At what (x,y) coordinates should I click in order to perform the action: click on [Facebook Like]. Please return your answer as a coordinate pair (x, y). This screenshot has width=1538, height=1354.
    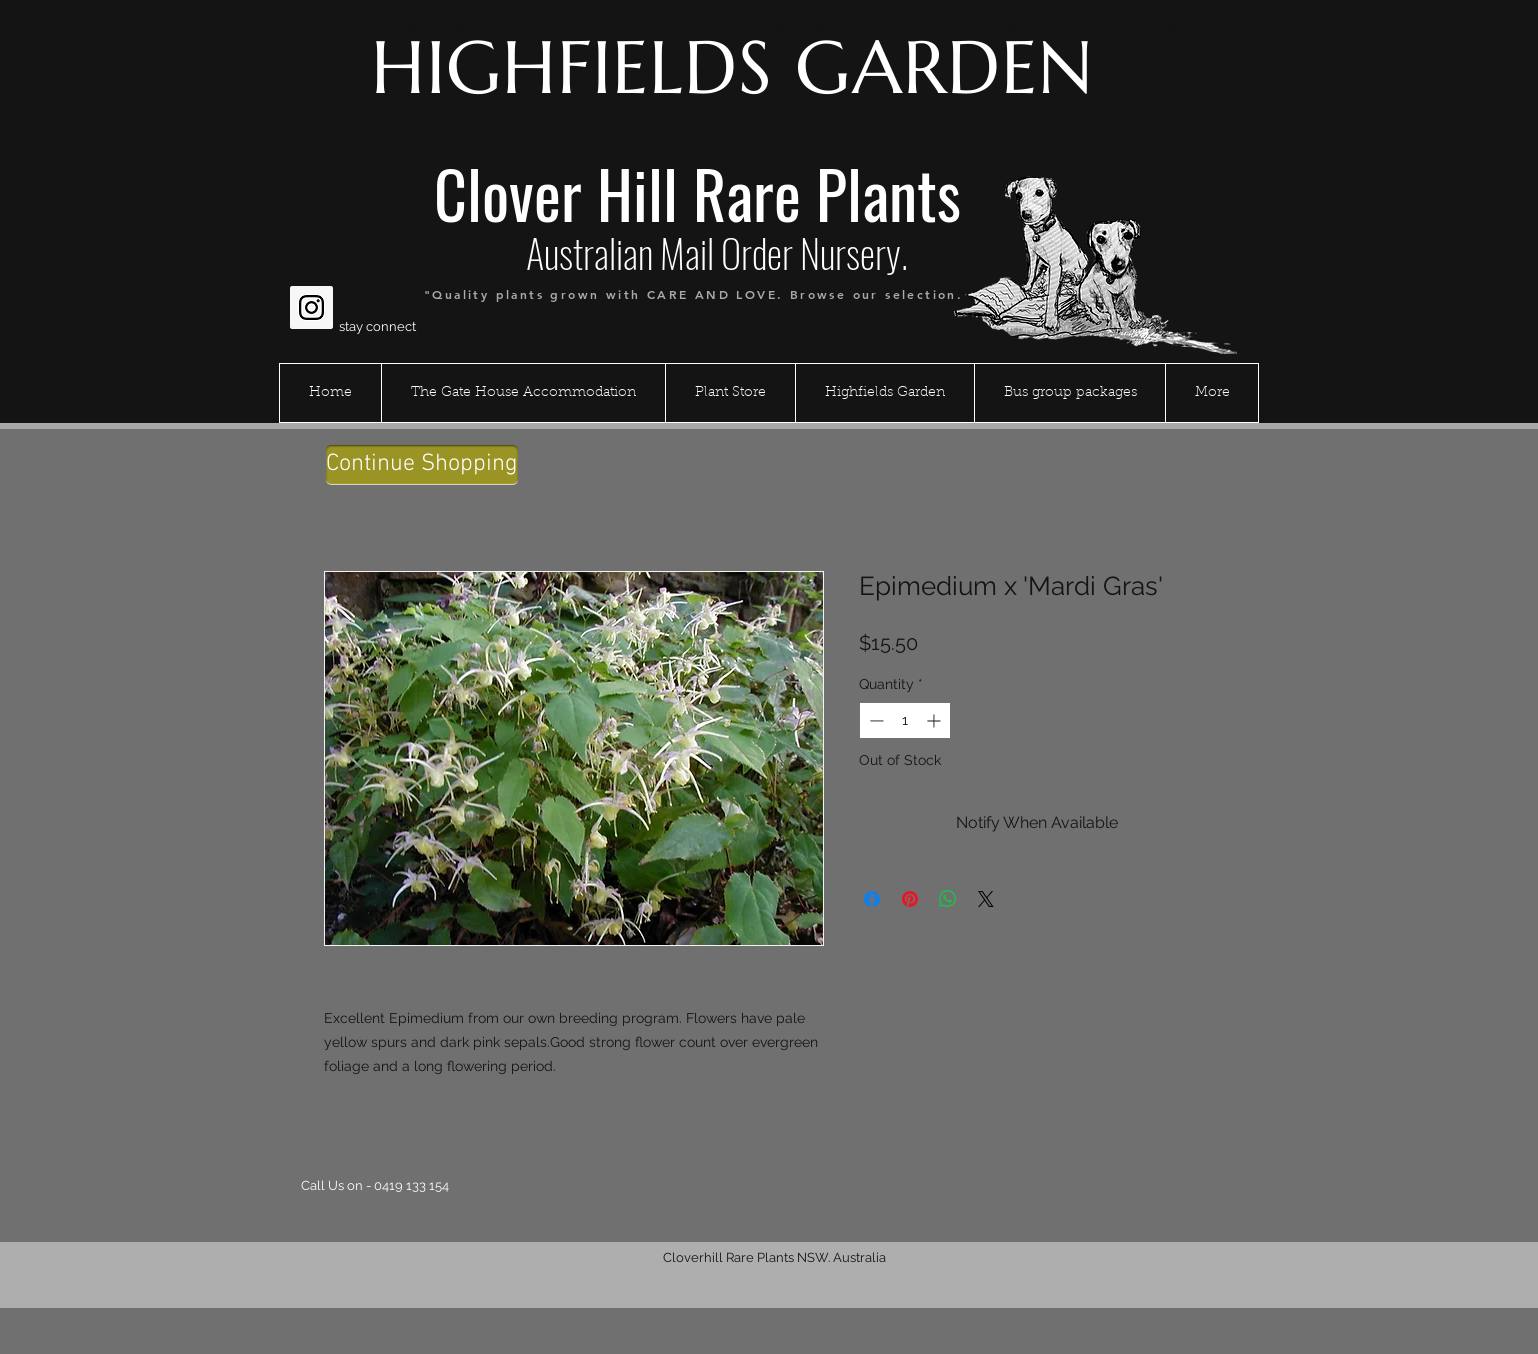
    Looking at the image, I should click on (328, 259).